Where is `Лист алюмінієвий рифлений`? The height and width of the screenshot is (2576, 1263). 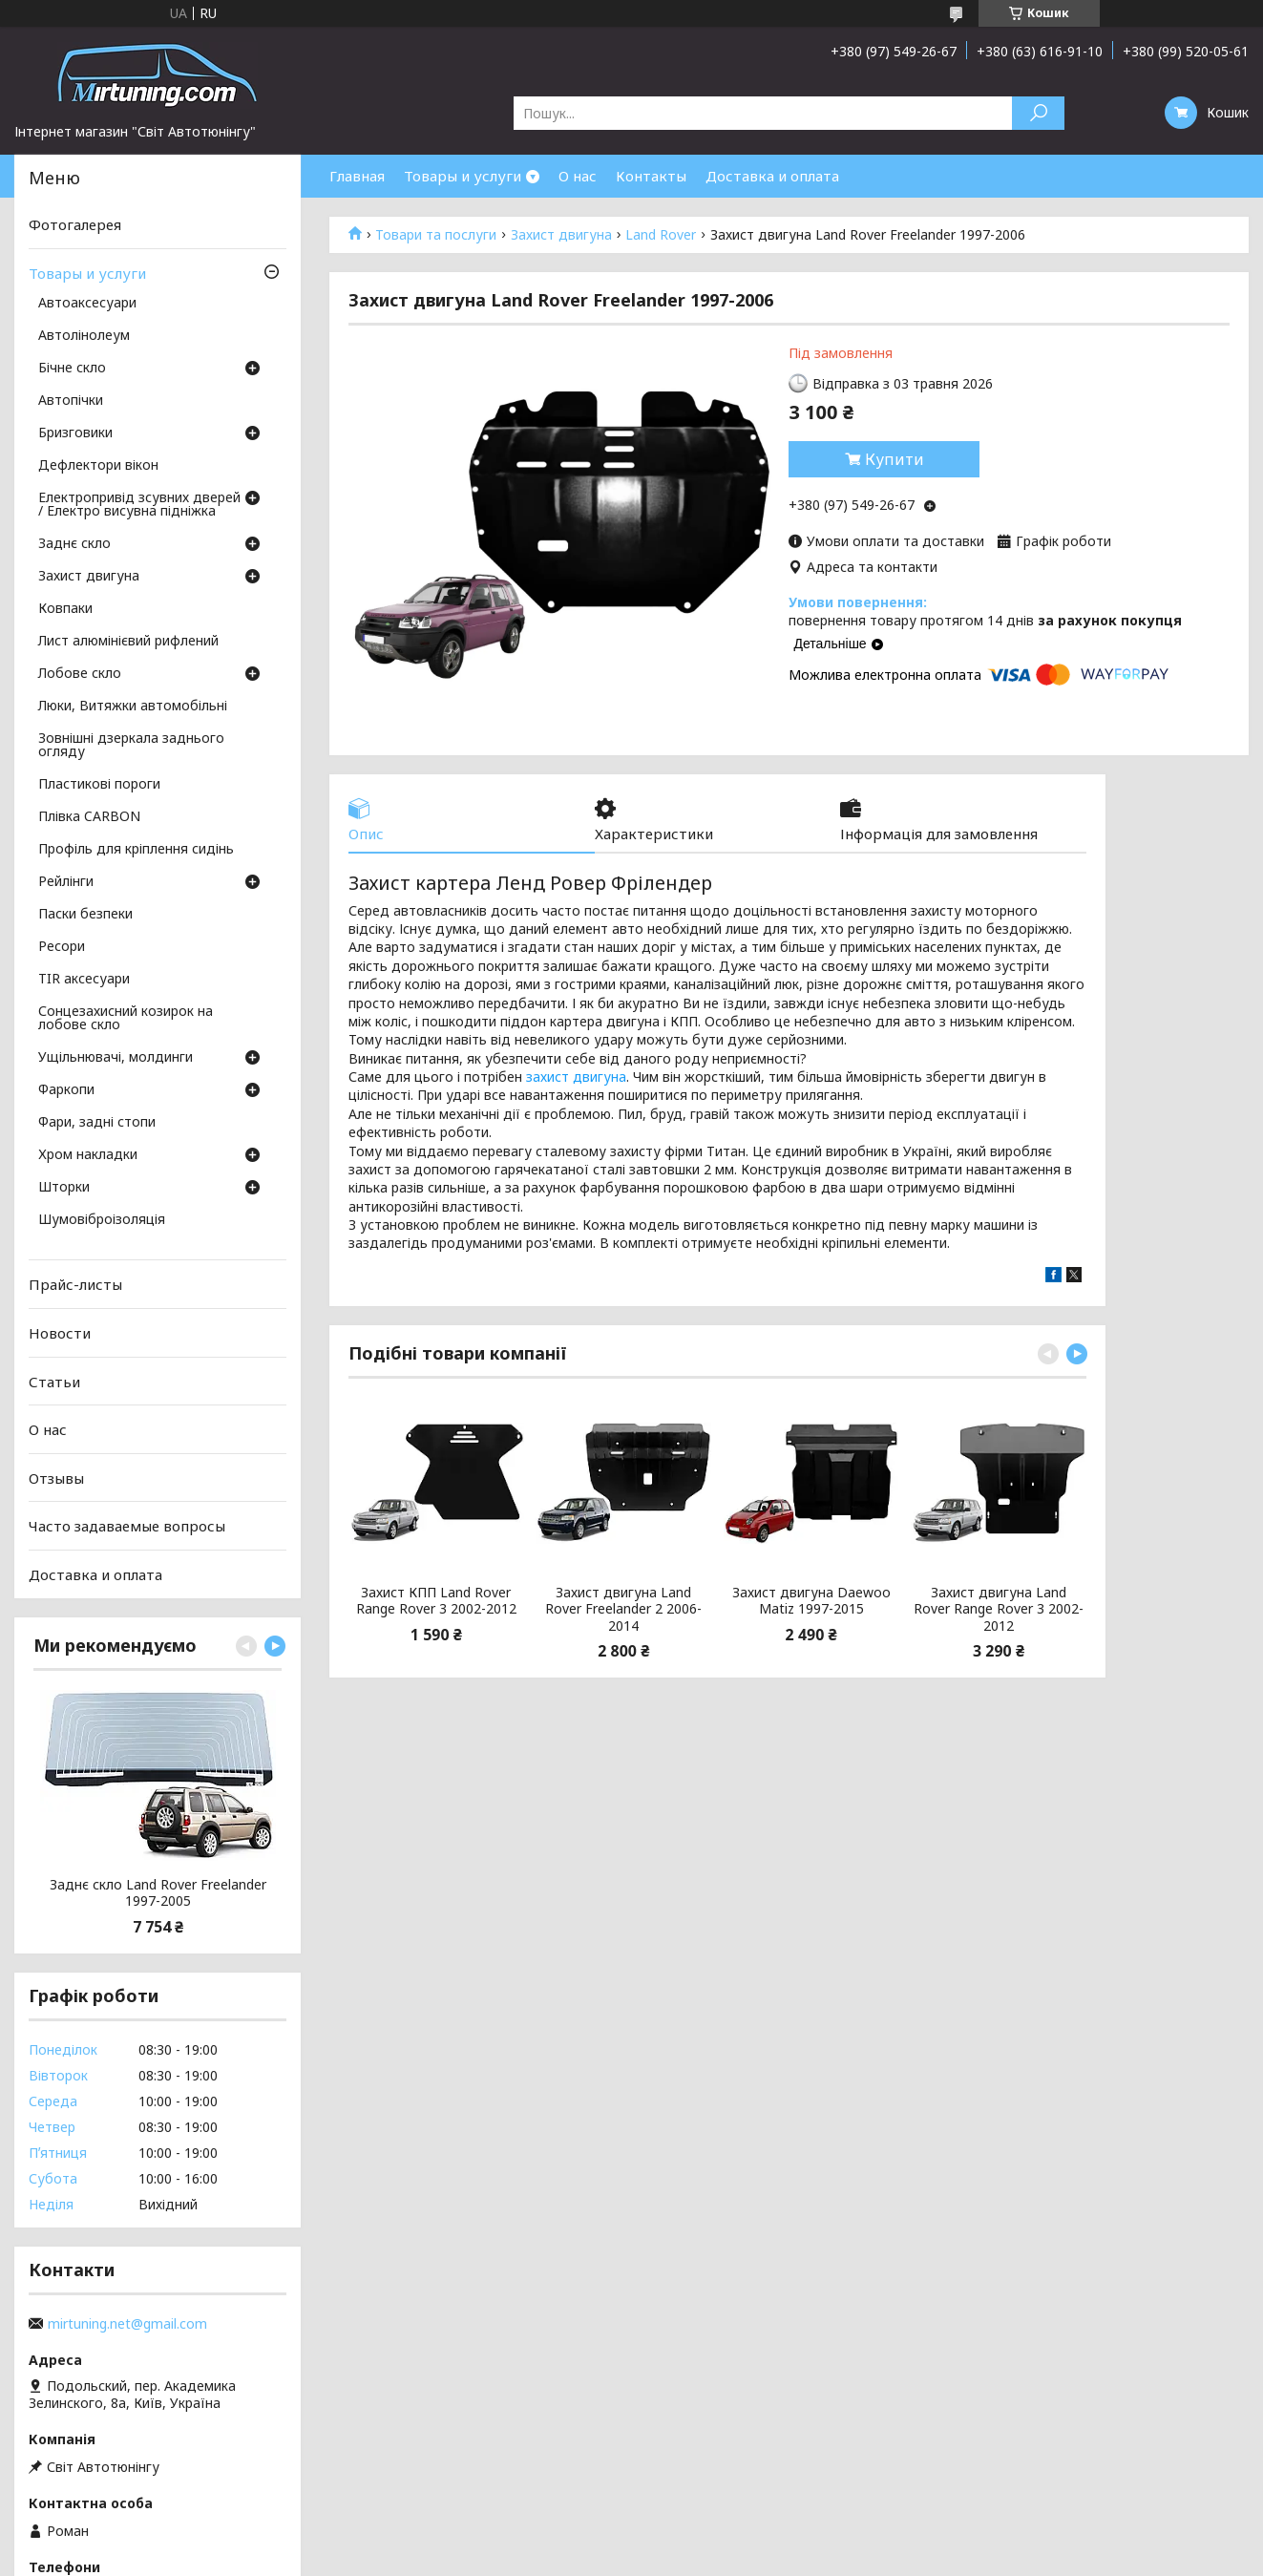
Лист алюмінієвий рифлений is located at coordinates (128, 641).